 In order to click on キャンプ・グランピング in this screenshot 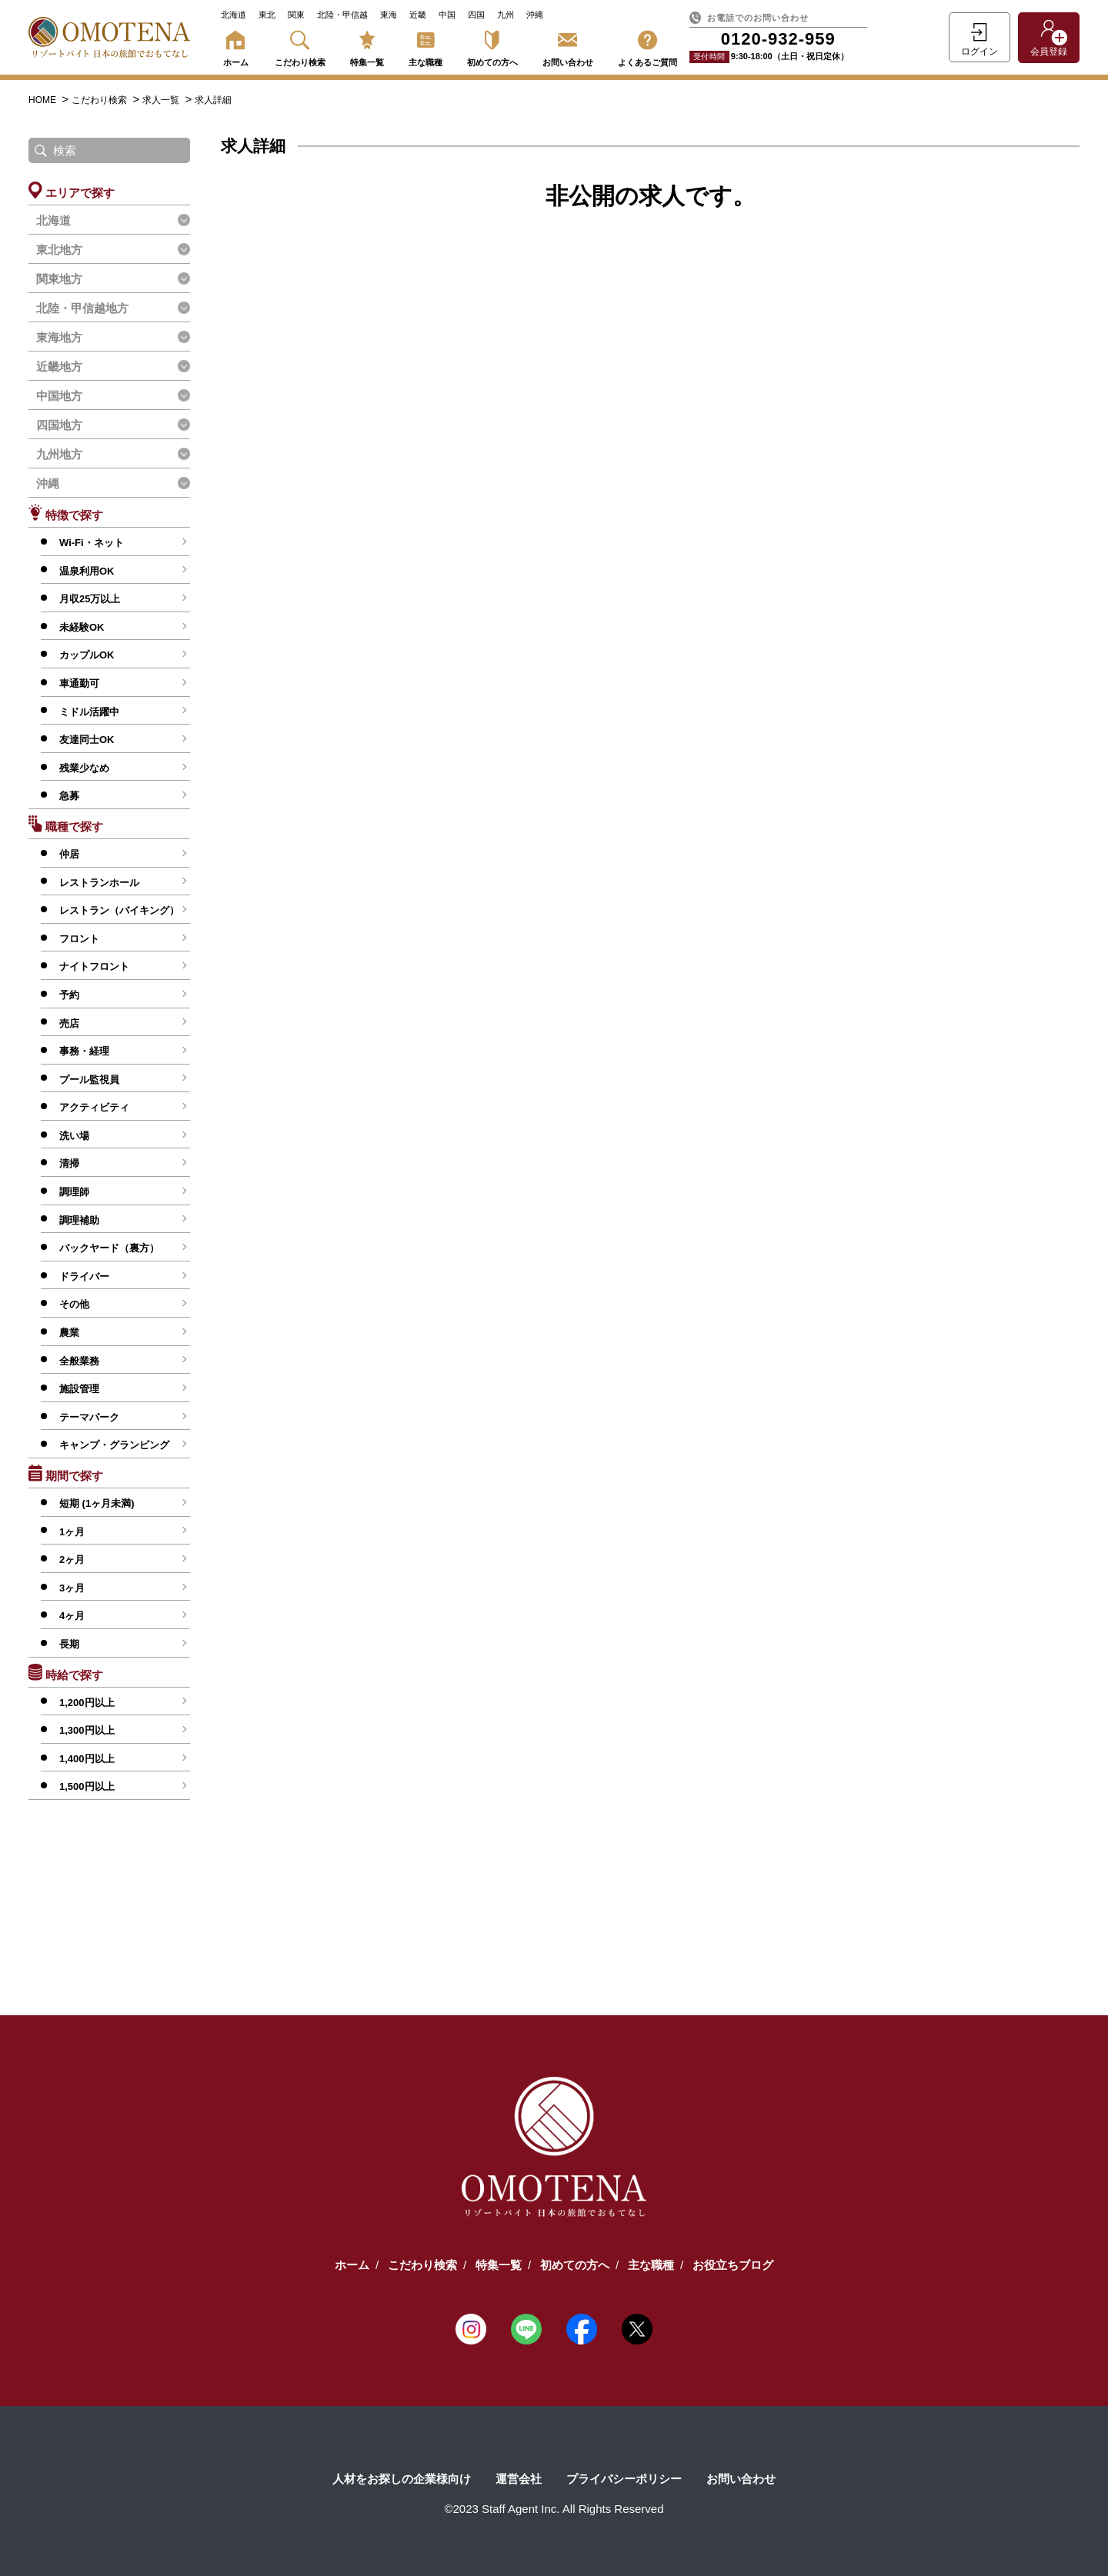, I will do `click(114, 1445)`.